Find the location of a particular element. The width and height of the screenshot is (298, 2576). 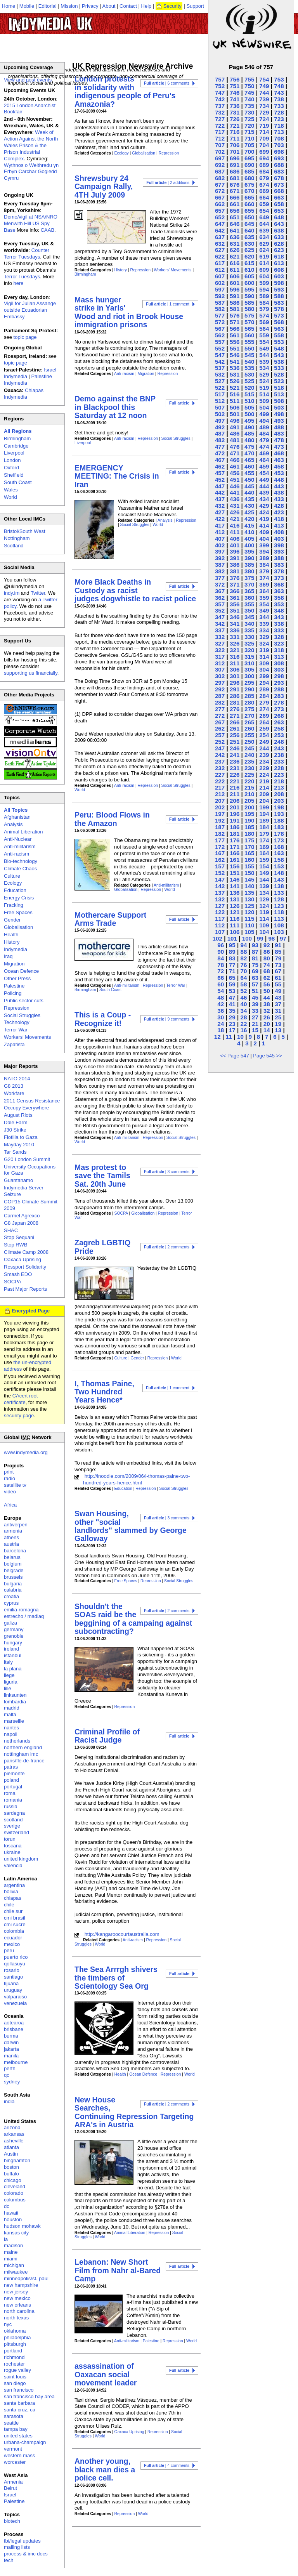

150 is located at coordinates (249, 873).